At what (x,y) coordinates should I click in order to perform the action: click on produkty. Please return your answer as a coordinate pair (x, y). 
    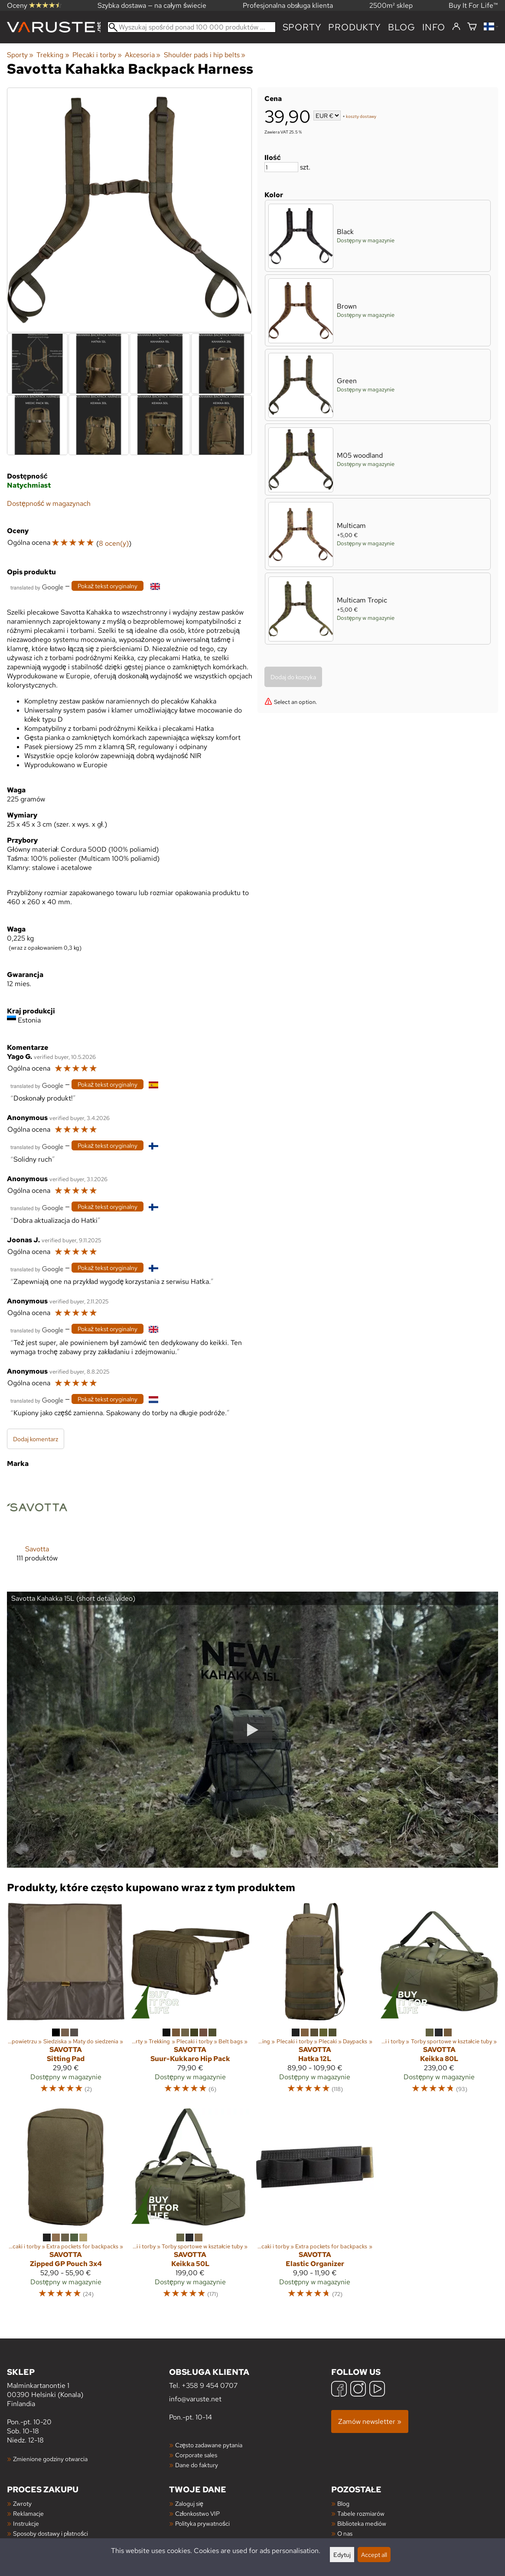
    Looking at the image, I should click on (354, 27).